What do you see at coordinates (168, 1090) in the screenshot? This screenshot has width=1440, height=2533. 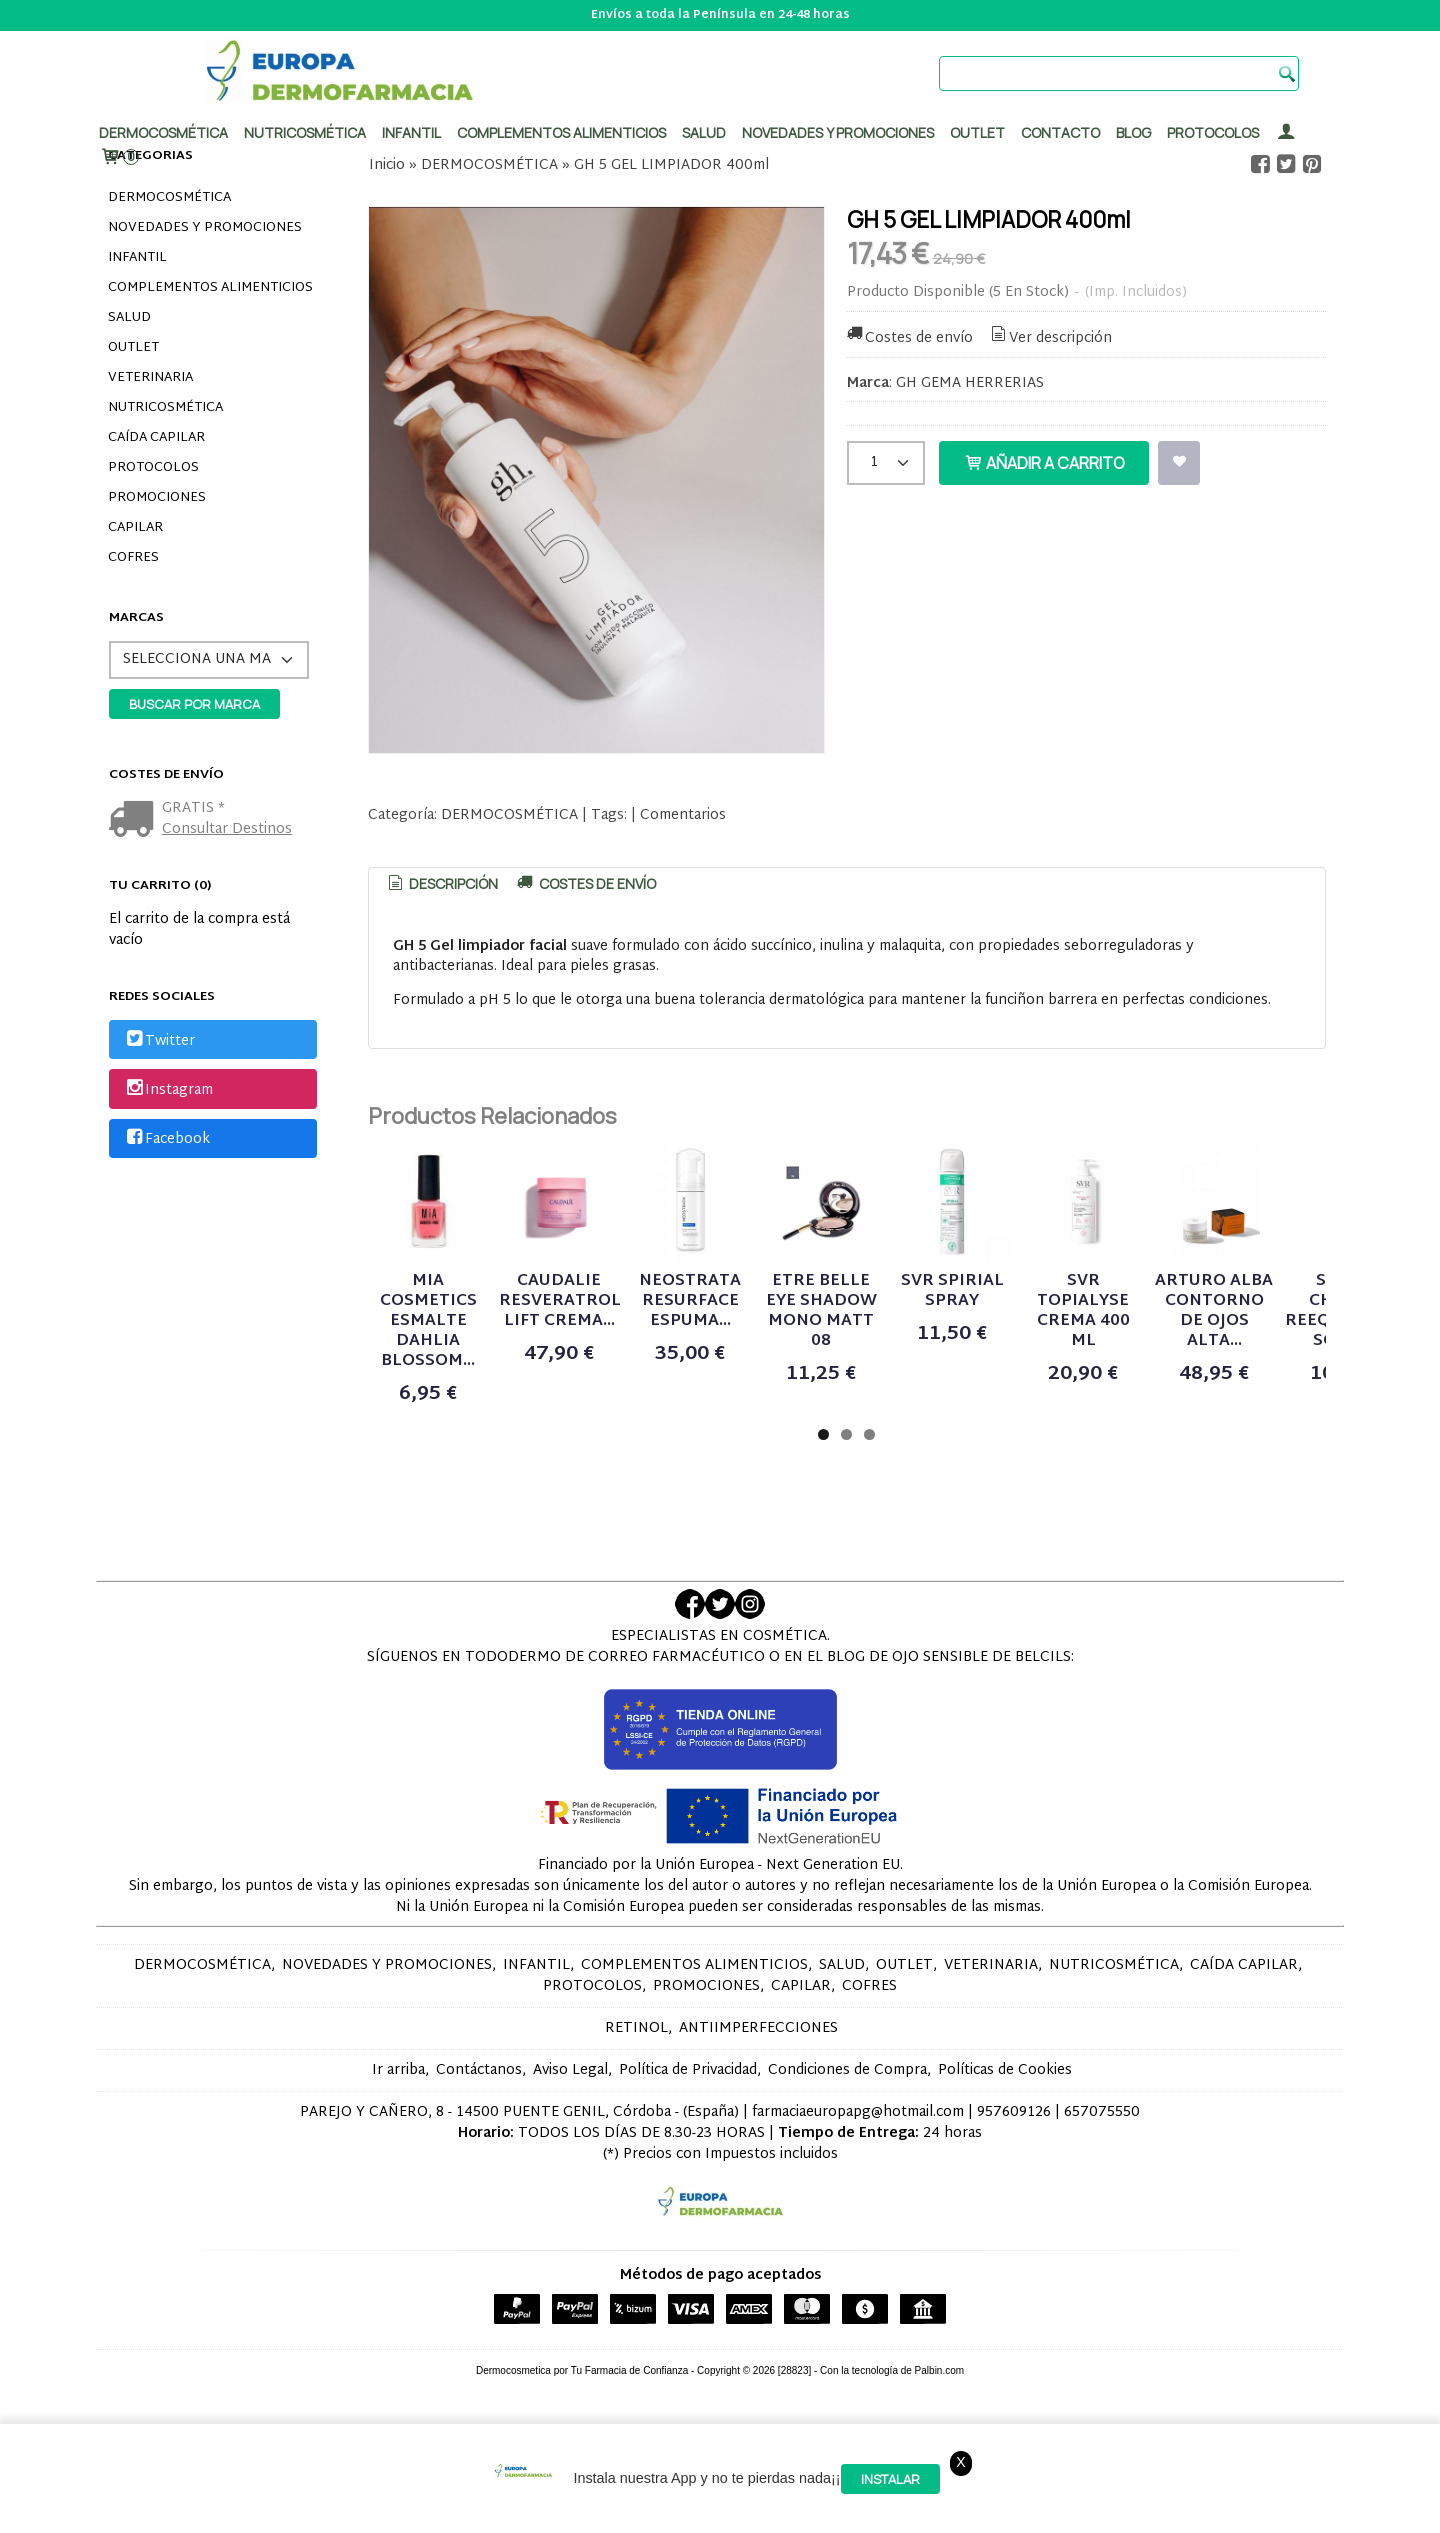 I see `Instagram` at bounding box center [168, 1090].